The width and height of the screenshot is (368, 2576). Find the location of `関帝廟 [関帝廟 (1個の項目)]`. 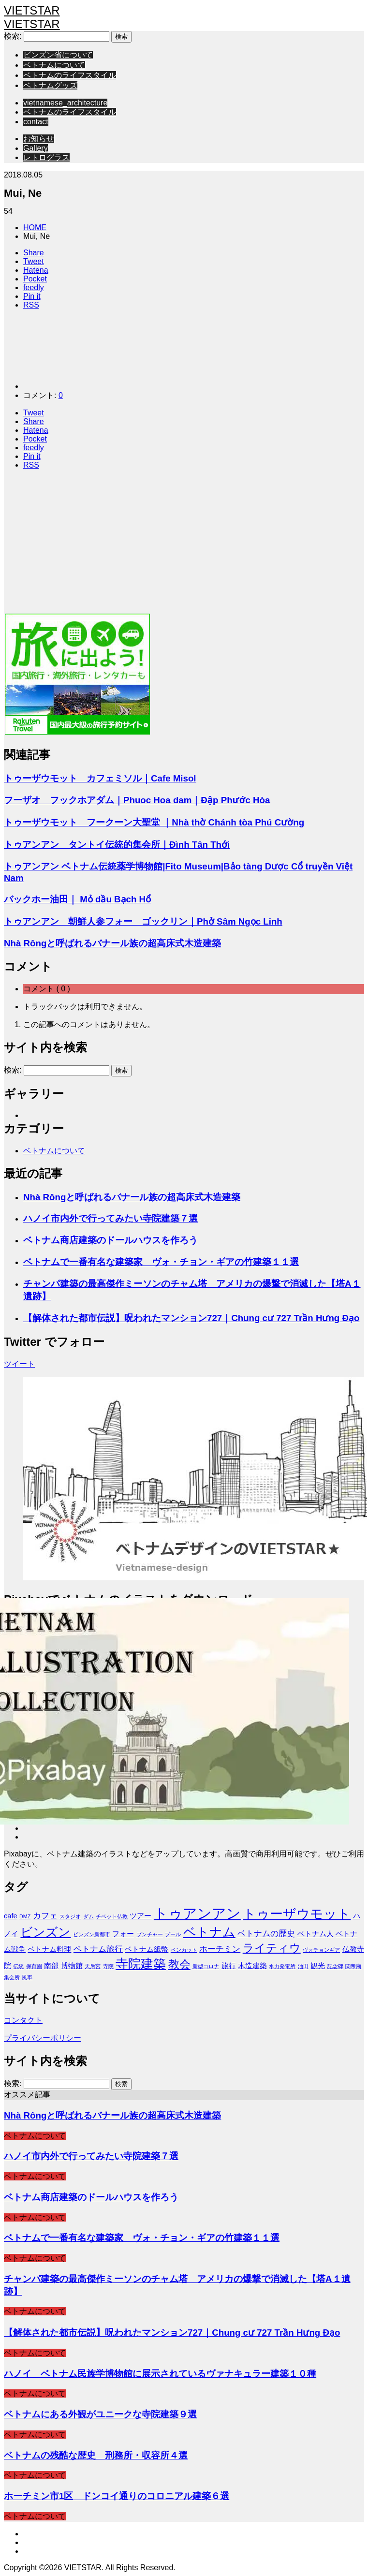

関帝廟 [関帝廟 (1個の項目)] is located at coordinates (353, 1966).